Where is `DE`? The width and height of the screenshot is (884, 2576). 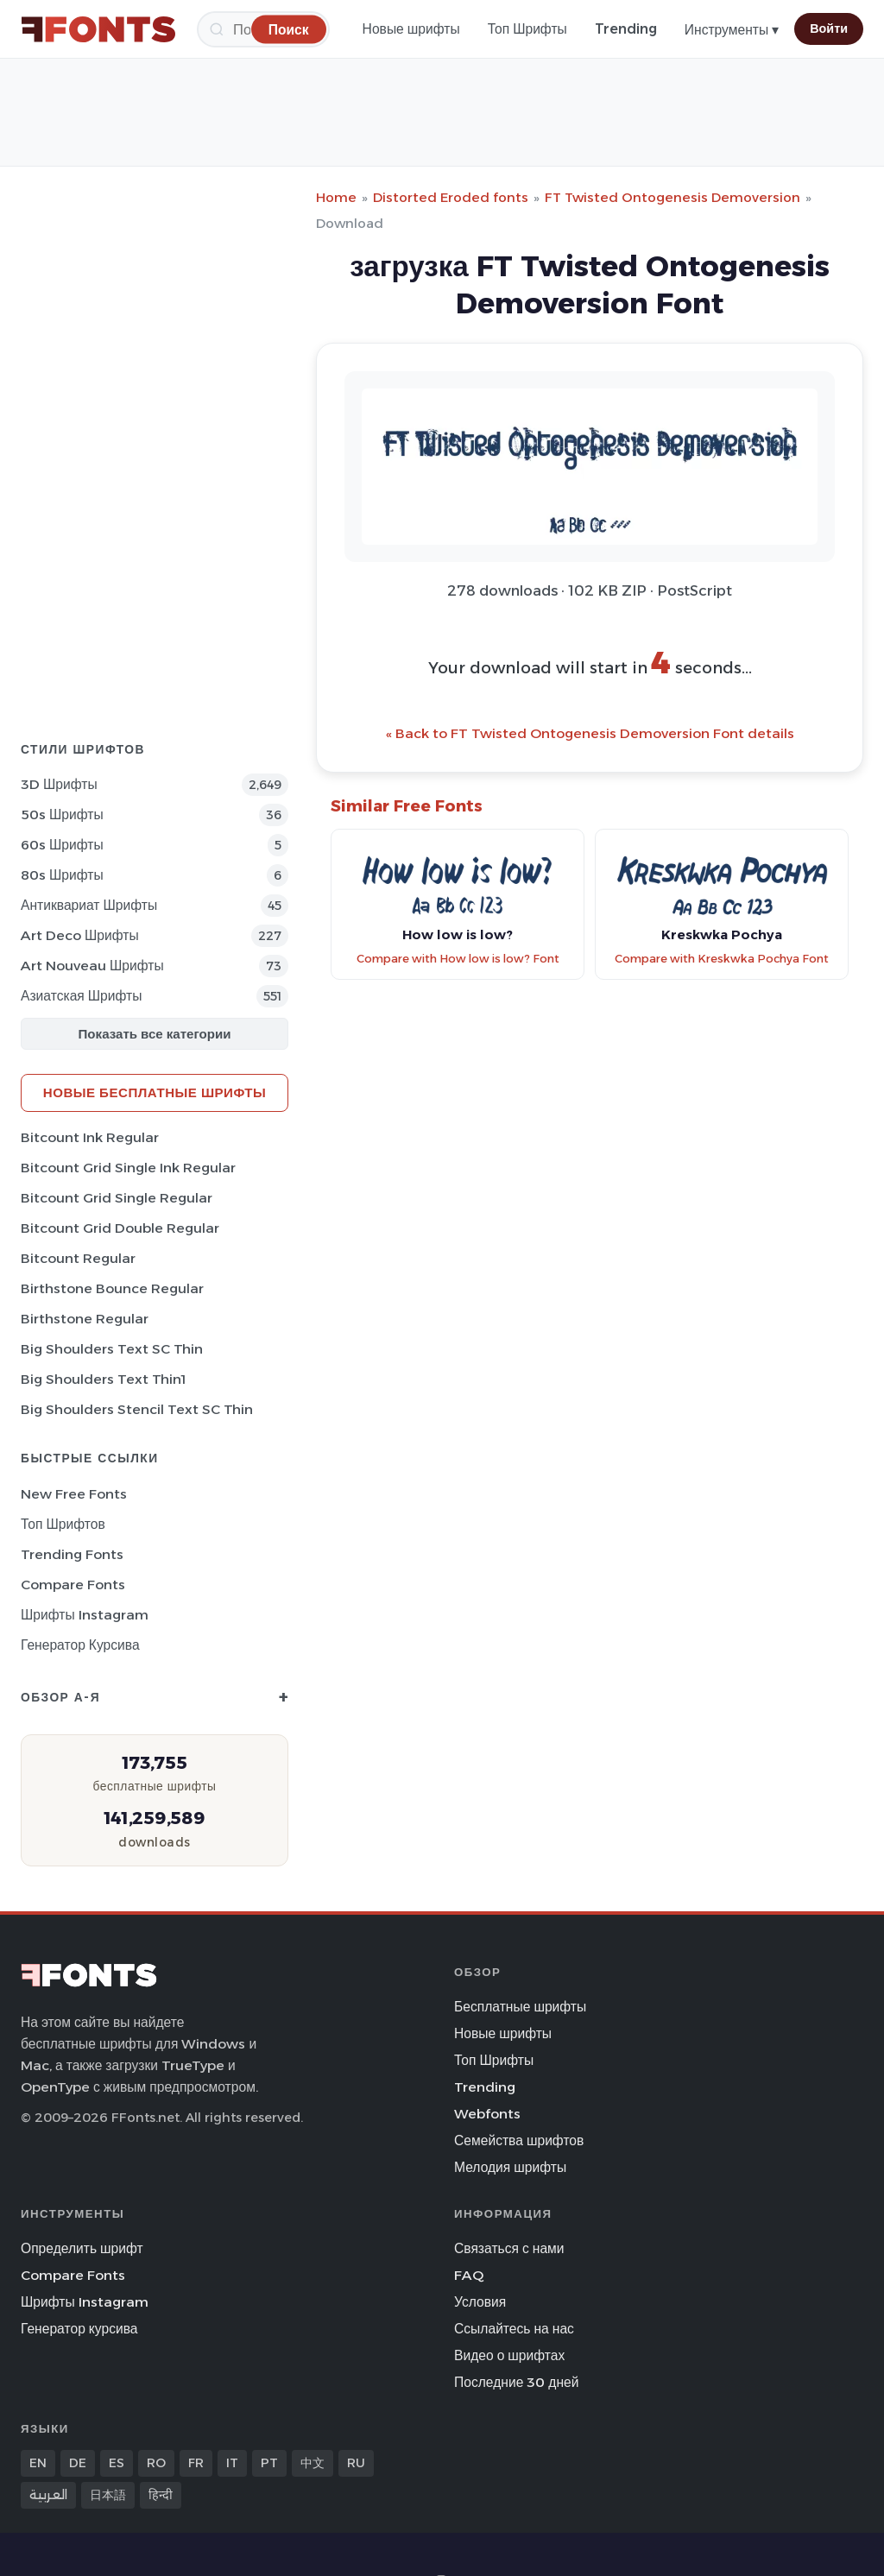
DE is located at coordinates (77, 2463).